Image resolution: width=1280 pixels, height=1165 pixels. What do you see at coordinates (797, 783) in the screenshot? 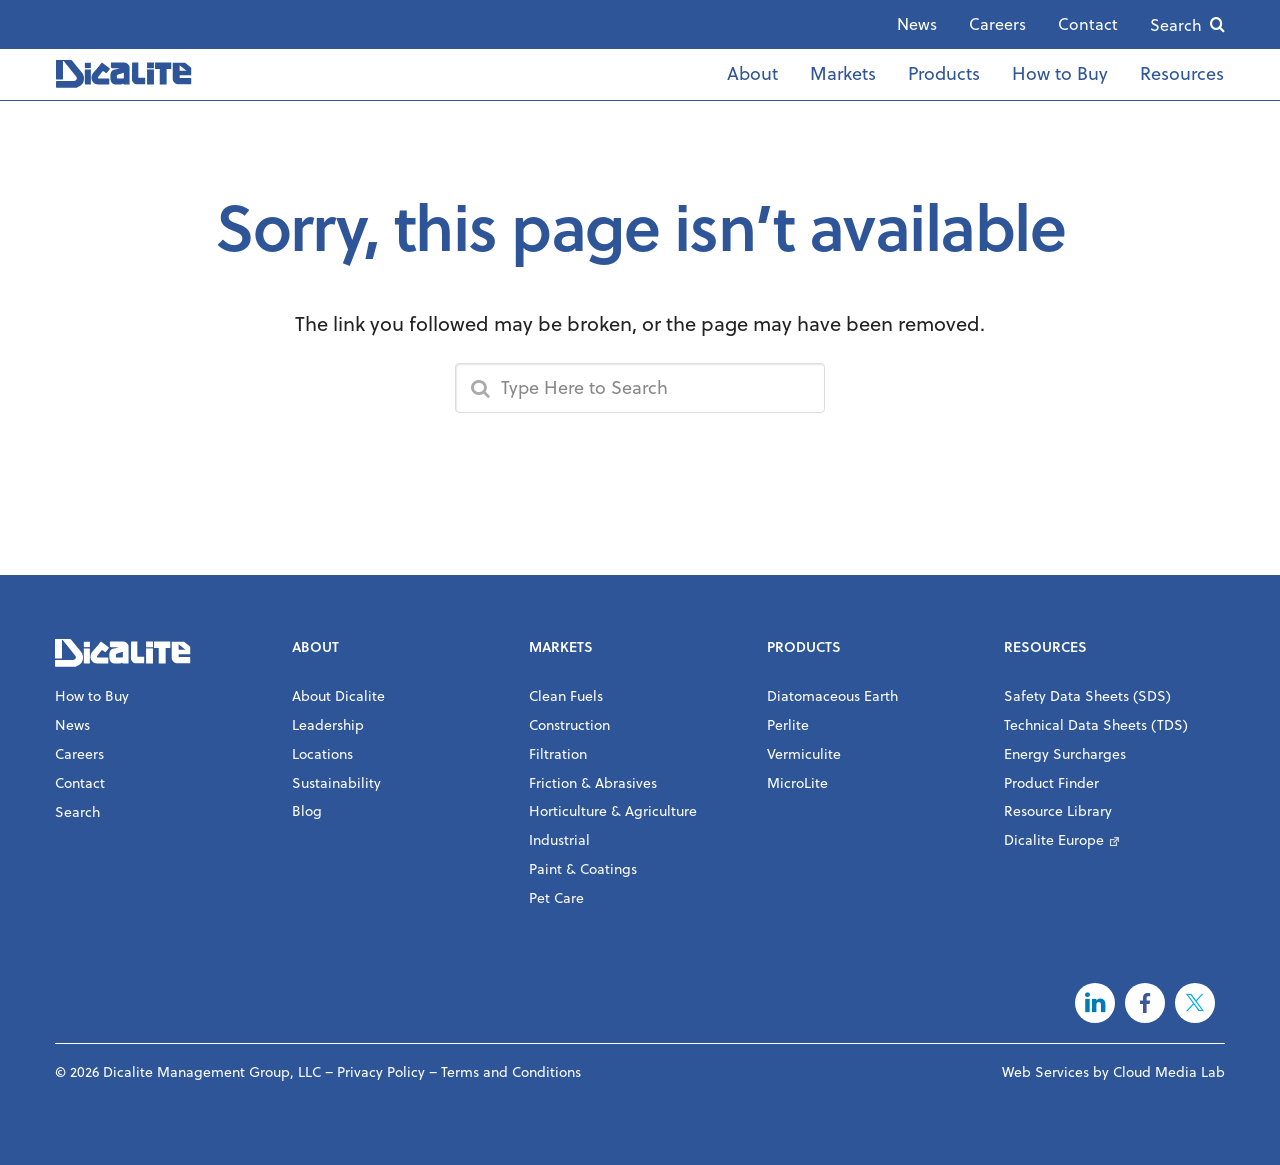
I see `MicroLite` at bounding box center [797, 783].